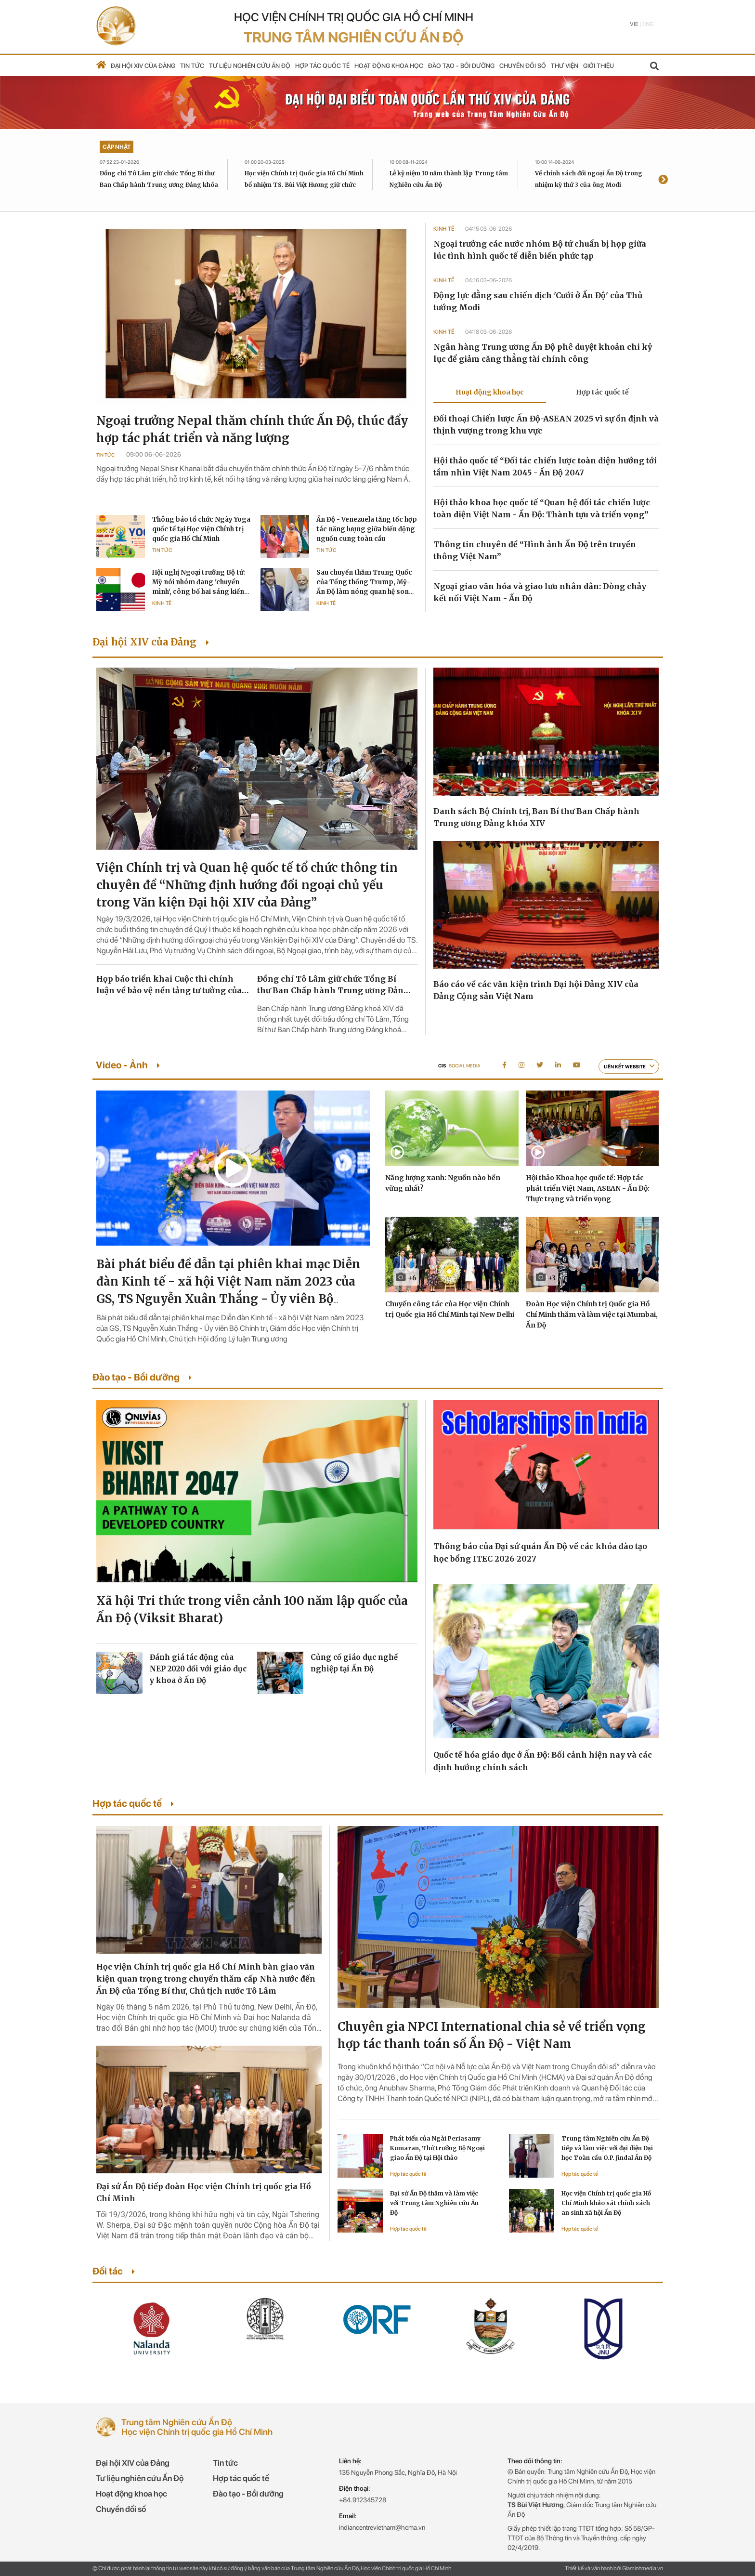 The image size is (755, 2576). I want to click on +84.912345728, so click(362, 2500).